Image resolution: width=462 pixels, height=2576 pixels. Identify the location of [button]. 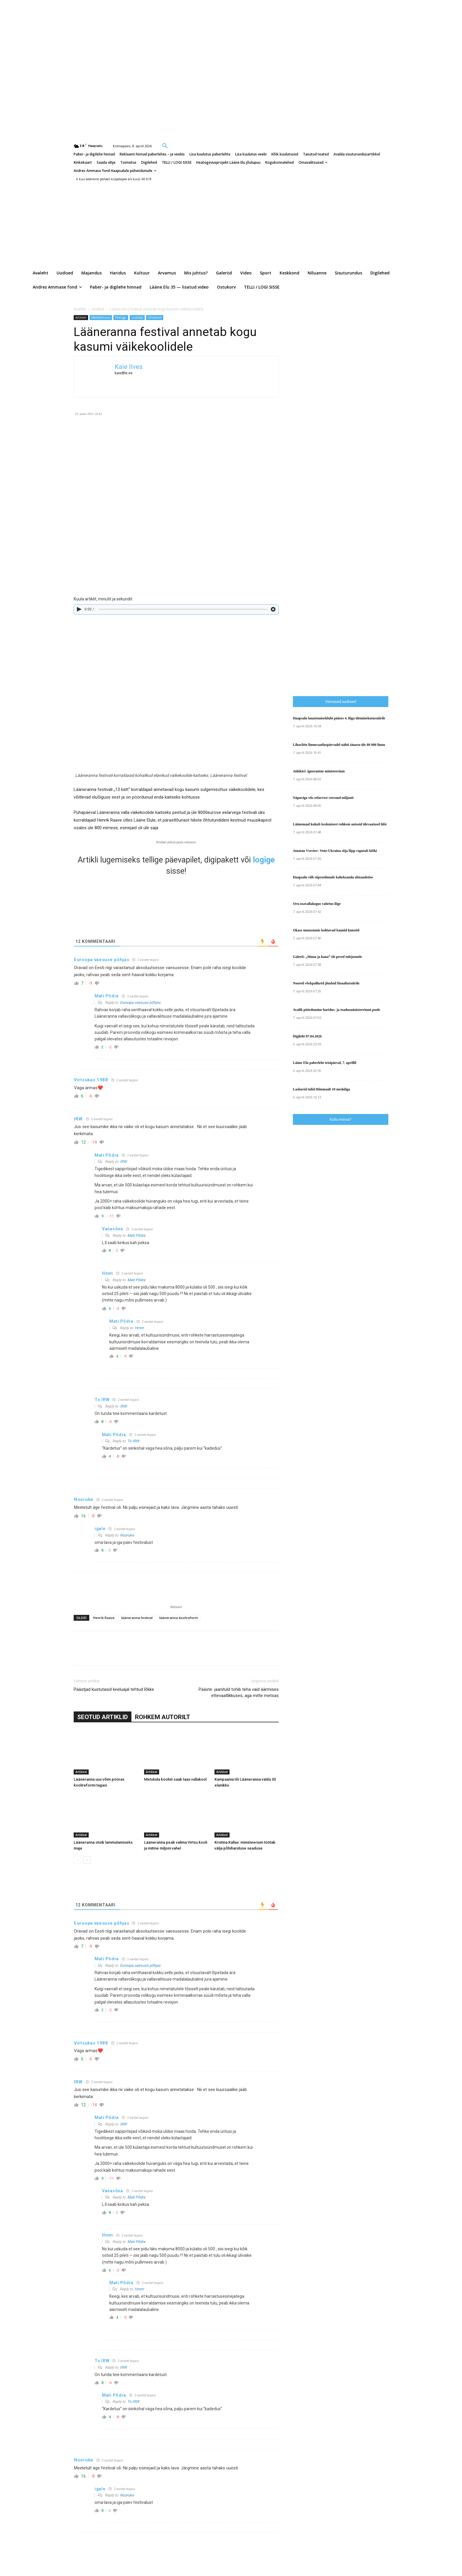
(165, 145).